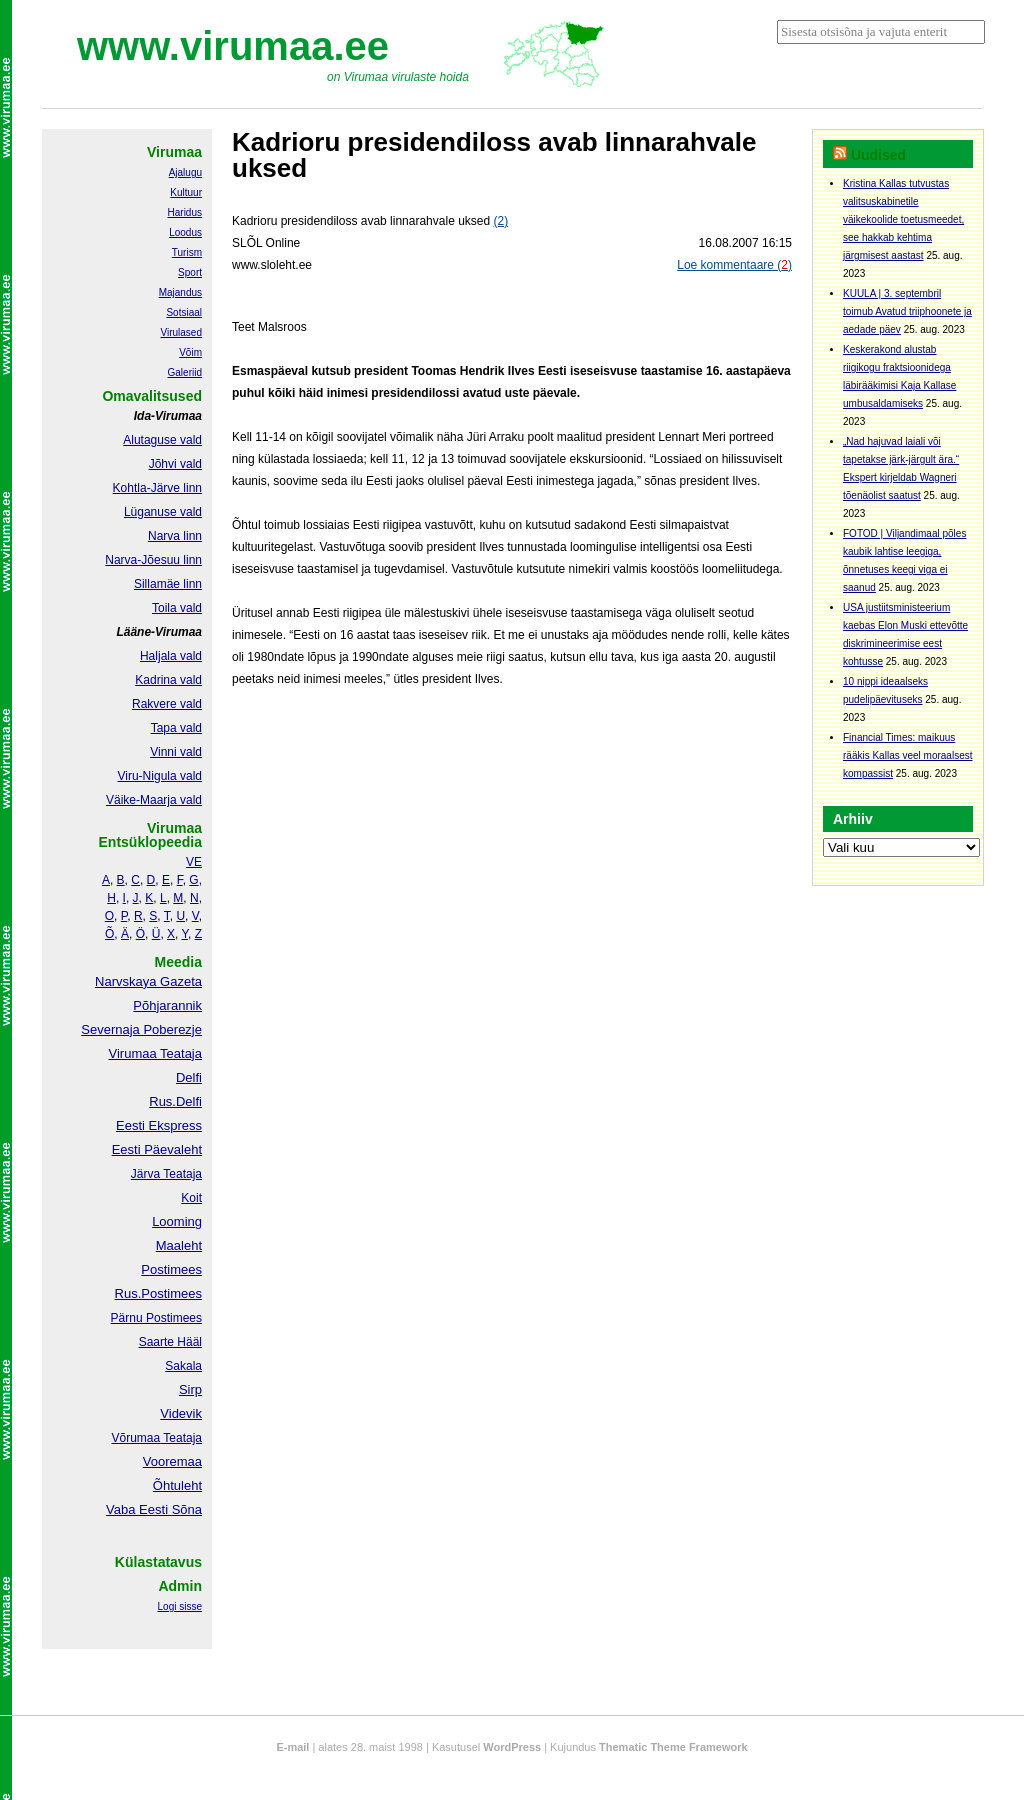 This screenshot has height=1800, width=1024. I want to click on Teataja, so click(181, 1438).